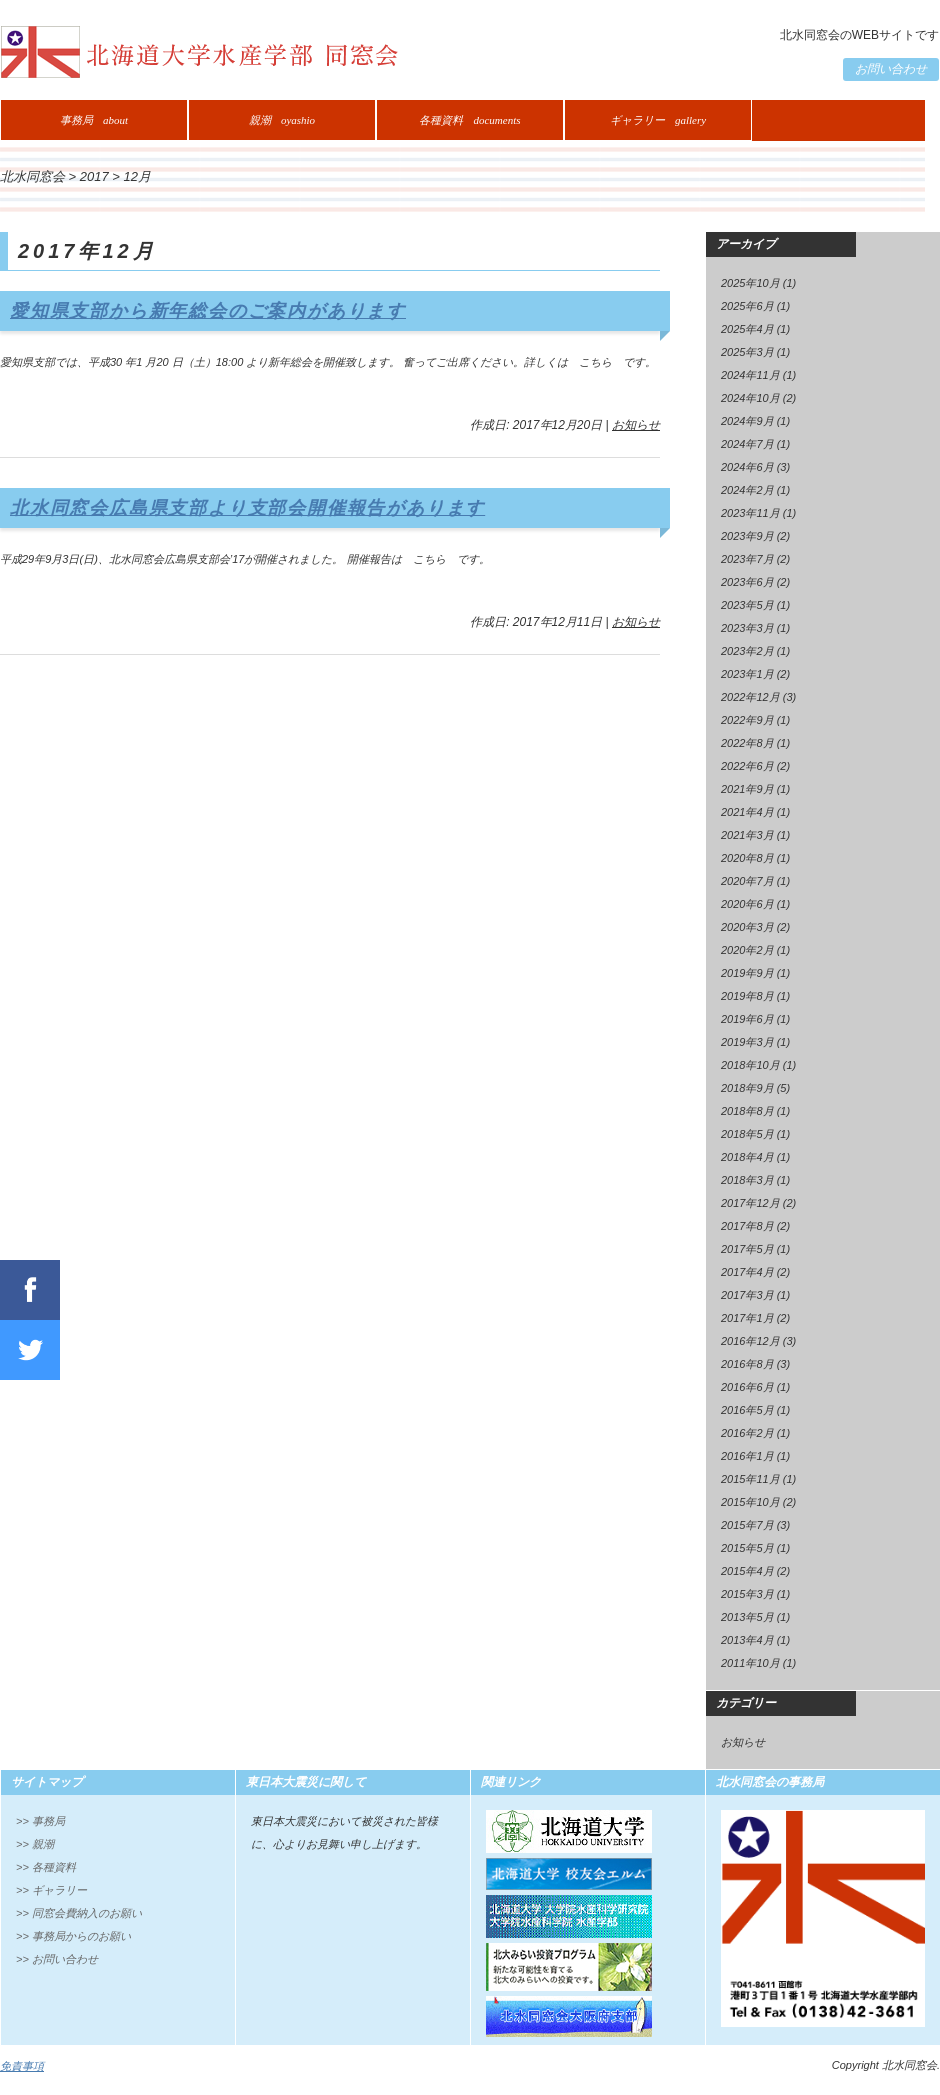 Image resolution: width=940 pixels, height=2095 pixels. I want to click on 2017年1月, so click(747, 1318).